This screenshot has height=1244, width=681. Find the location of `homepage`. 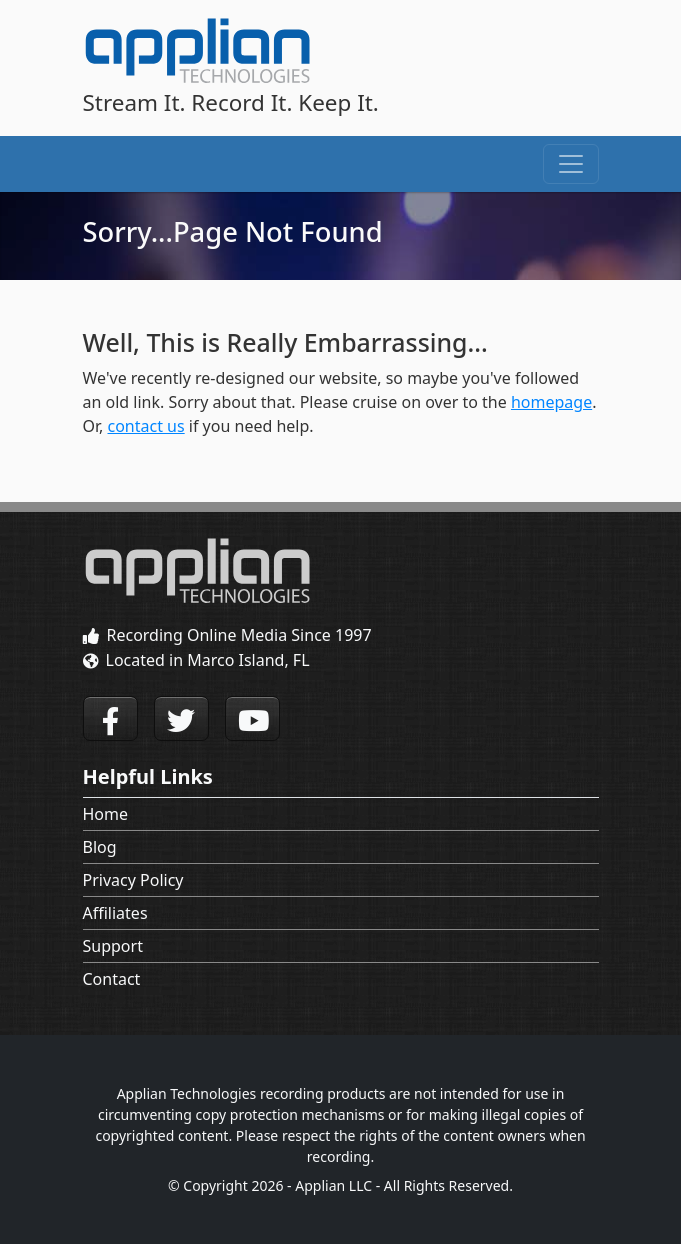

homepage is located at coordinates (551, 402).